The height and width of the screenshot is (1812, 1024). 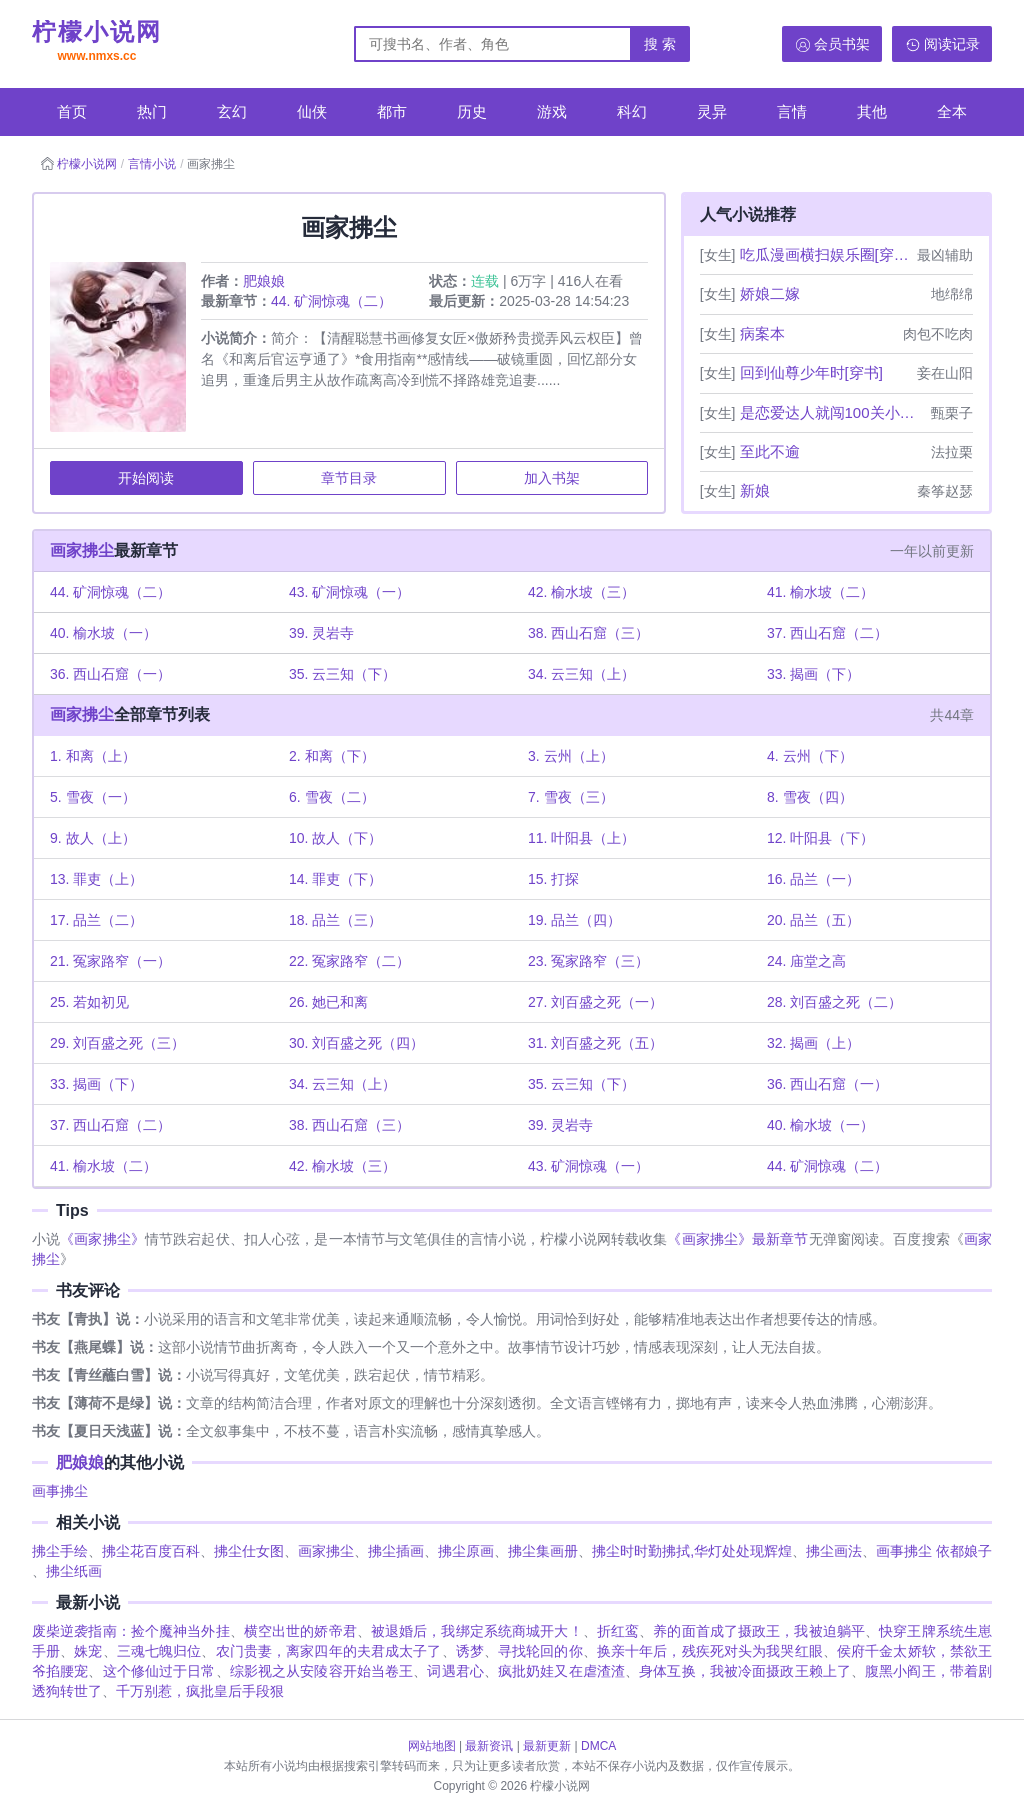 I want to click on 拂尘仕女图, so click(x=249, y=1553).